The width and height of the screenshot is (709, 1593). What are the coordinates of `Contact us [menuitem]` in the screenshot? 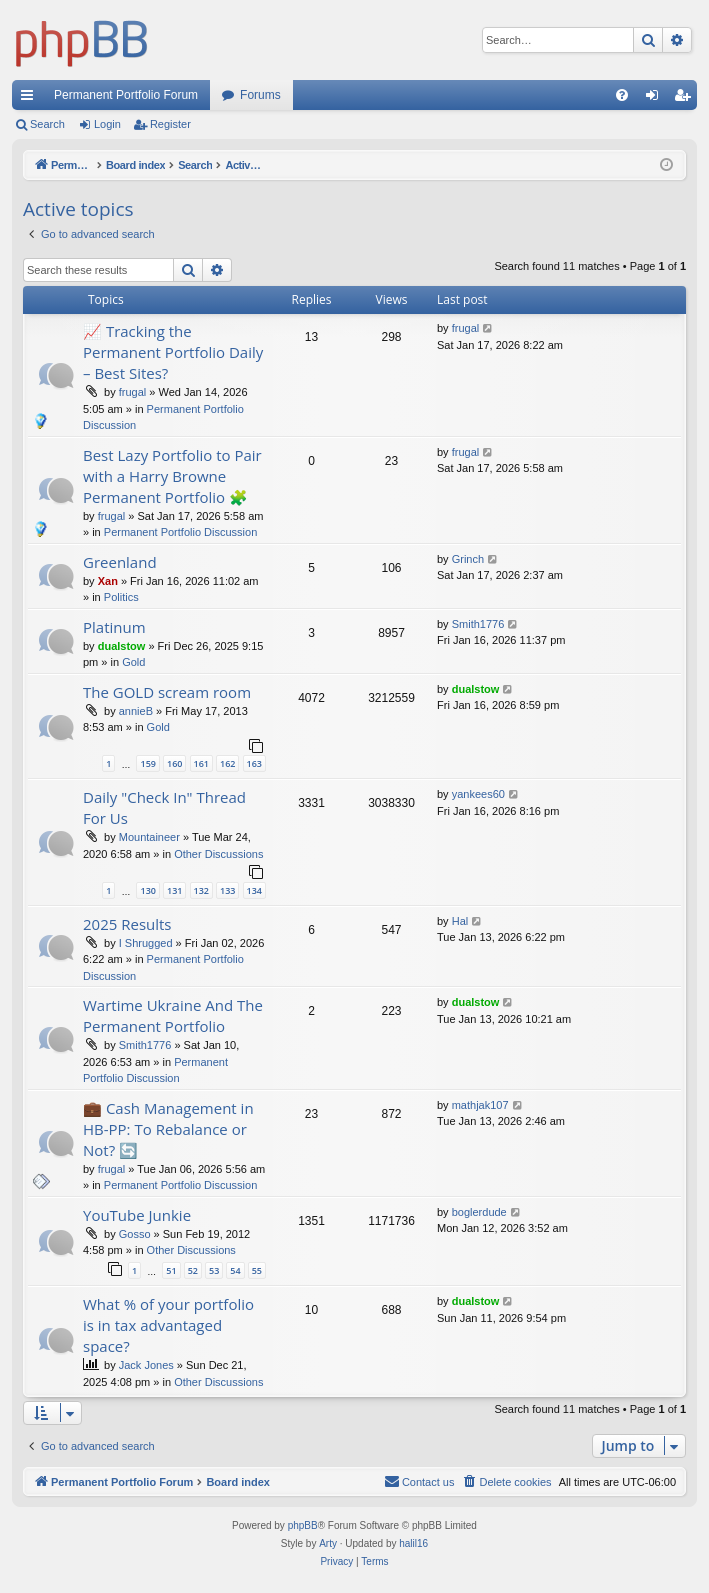 It's located at (419, 1481).